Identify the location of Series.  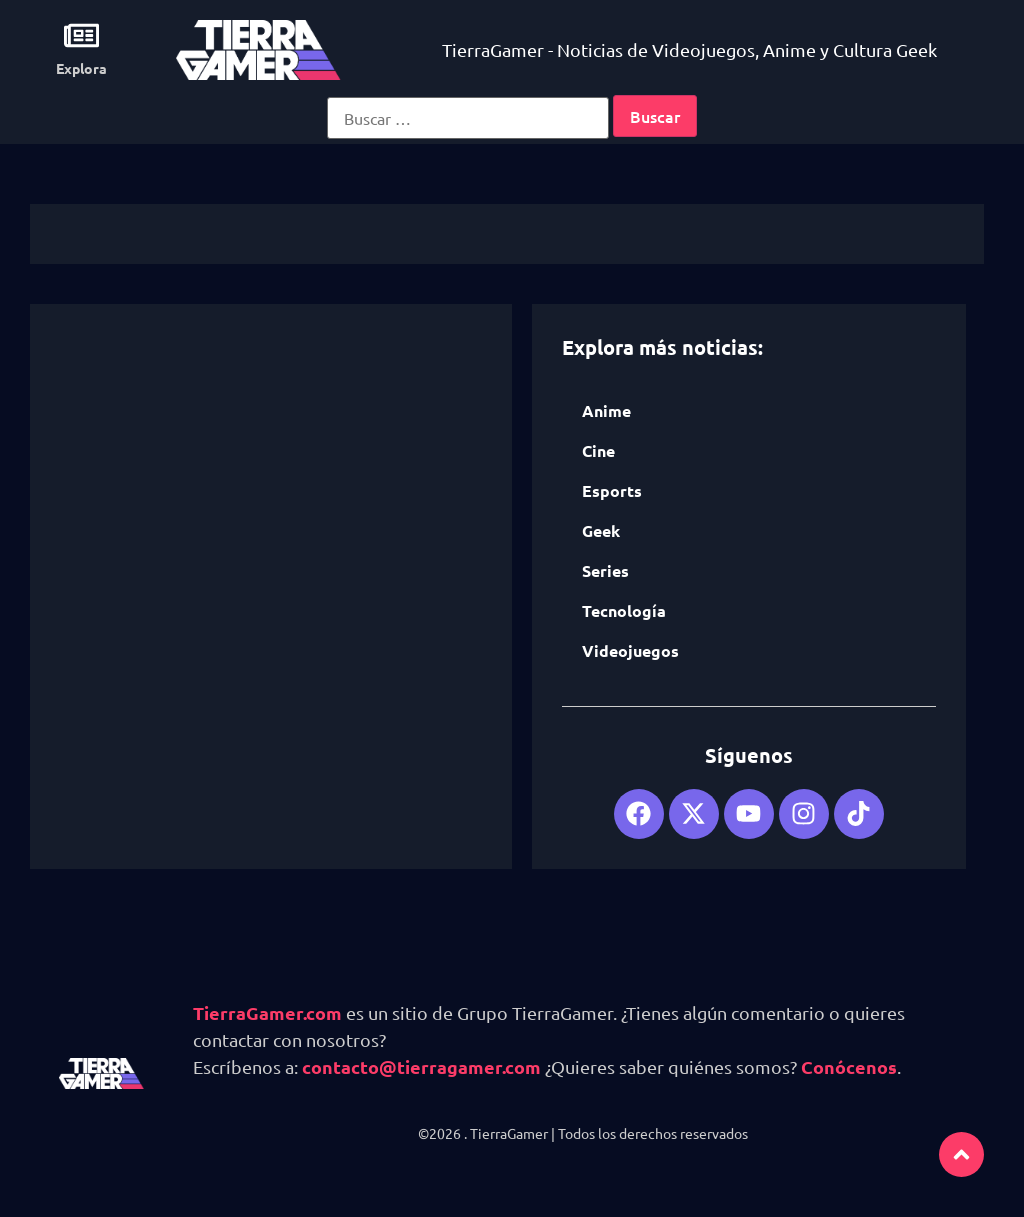
(605, 570).